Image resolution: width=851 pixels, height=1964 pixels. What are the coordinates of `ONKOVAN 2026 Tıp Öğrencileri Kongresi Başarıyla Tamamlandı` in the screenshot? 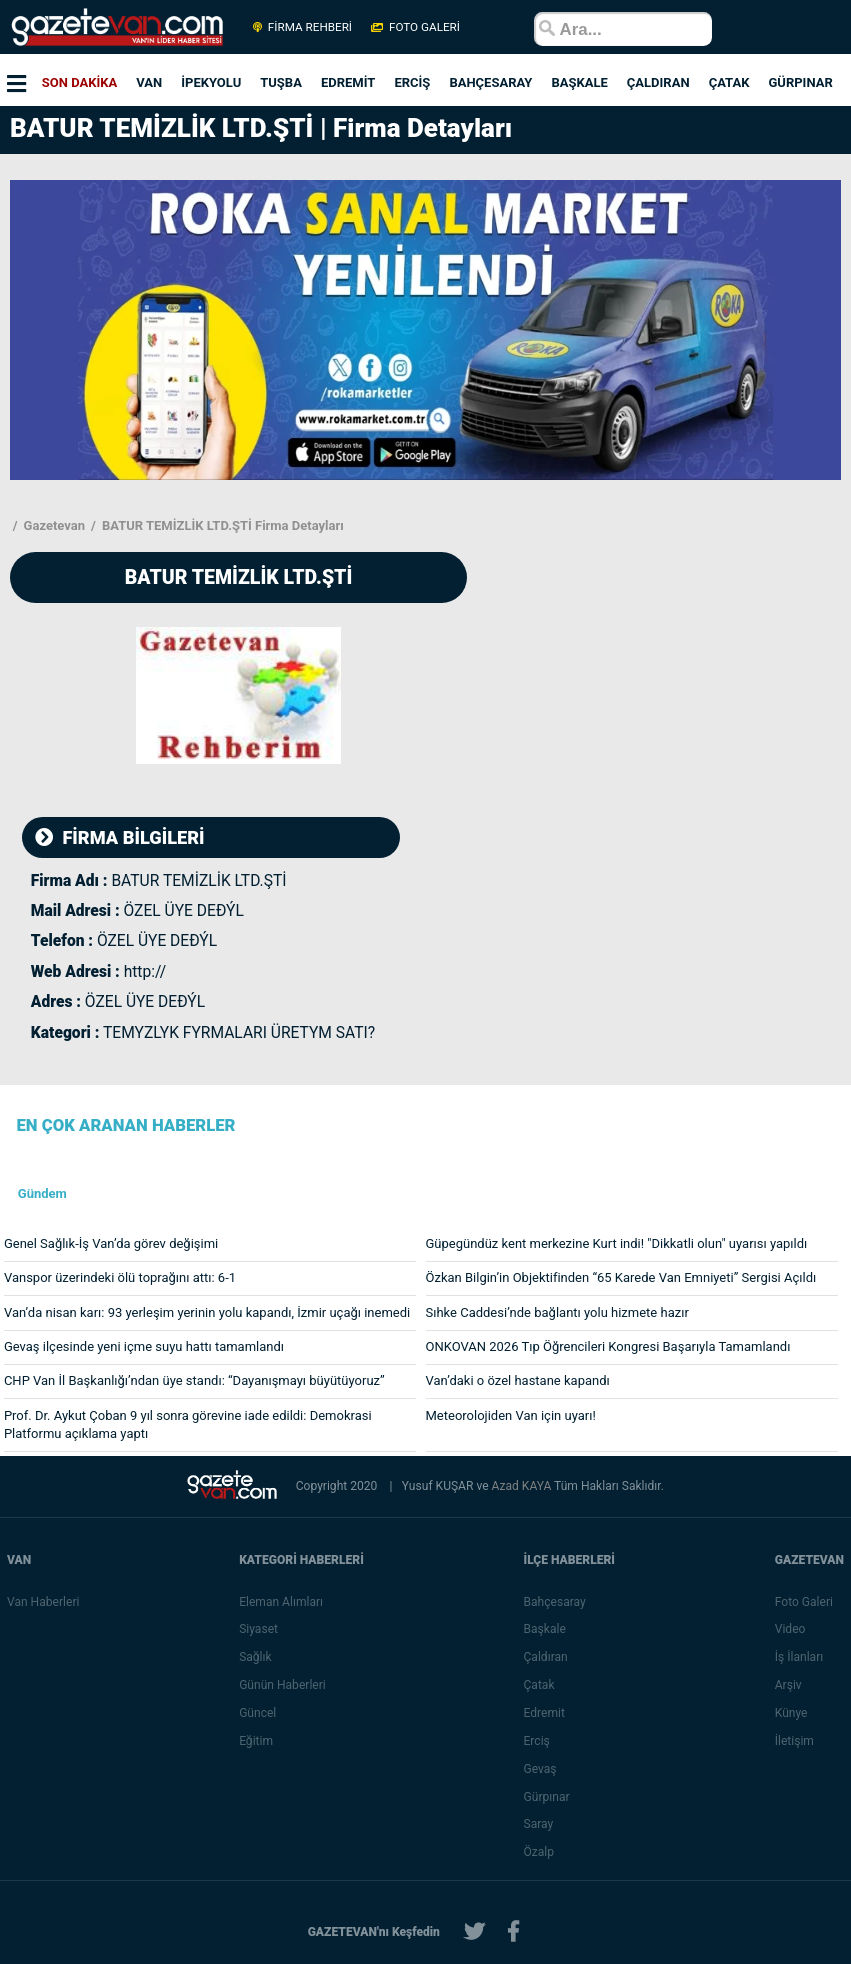 It's located at (608, 1346).